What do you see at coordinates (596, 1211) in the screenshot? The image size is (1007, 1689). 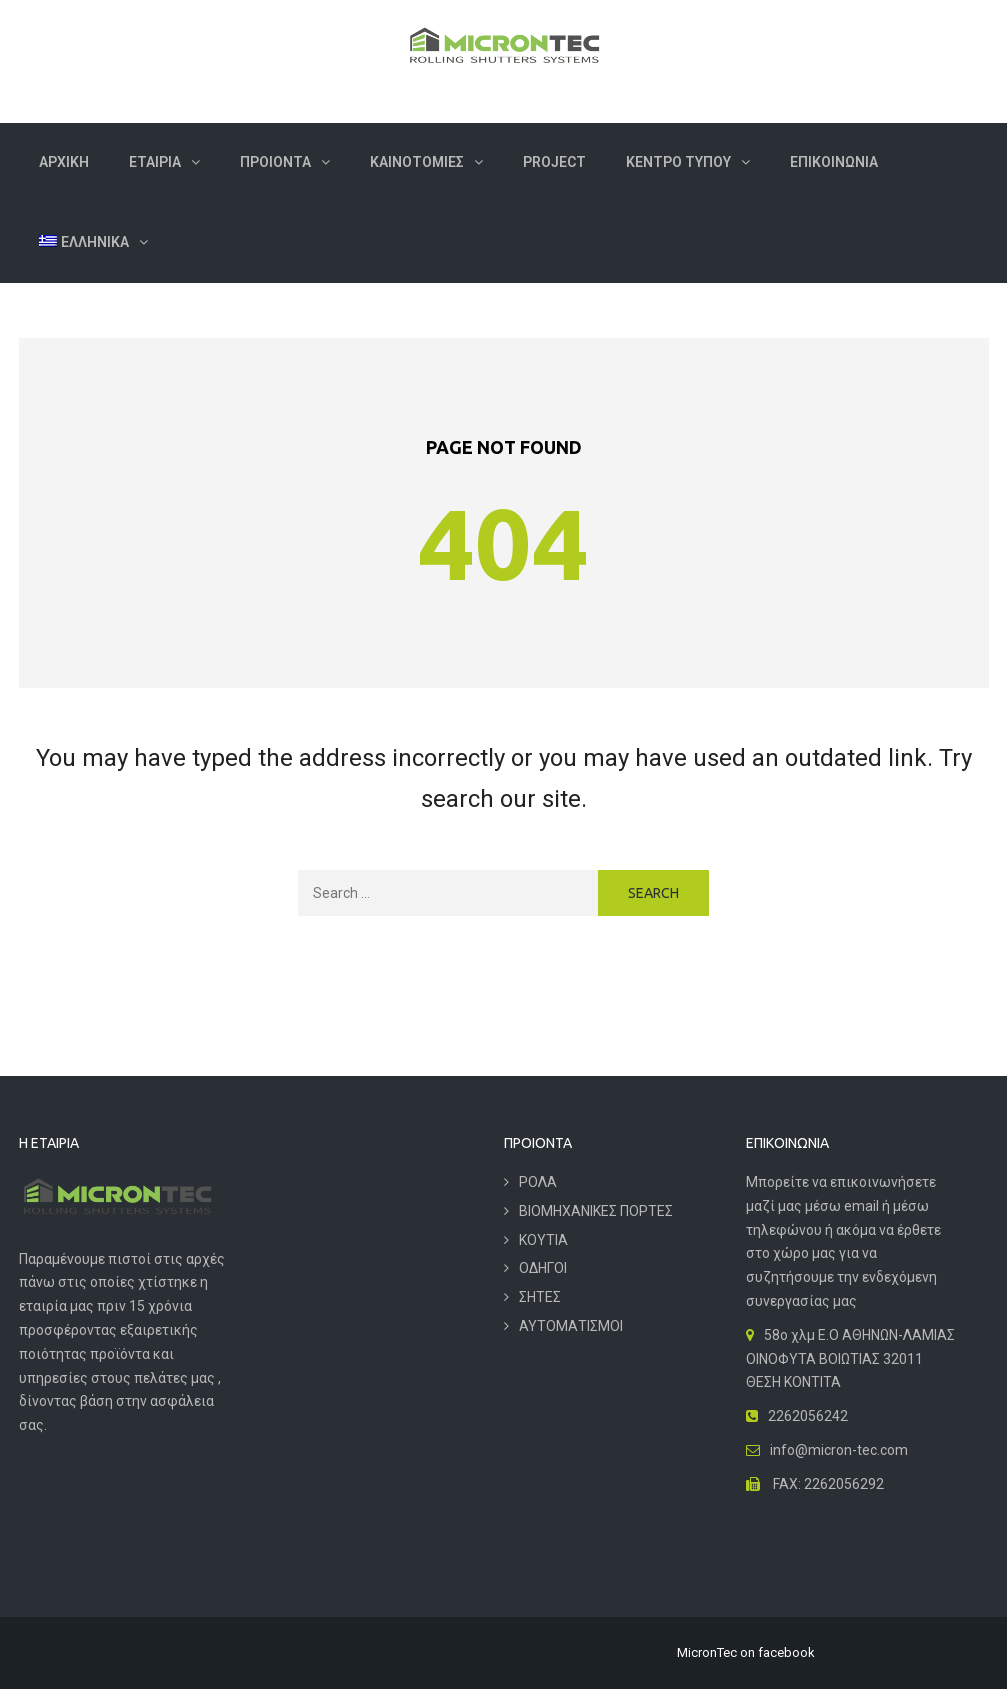 I see `ΒΙΟΜΗΧΑΝΙΚΕΣ ΠΟΡΤΕΣ` at bounding box center [596, 1211].